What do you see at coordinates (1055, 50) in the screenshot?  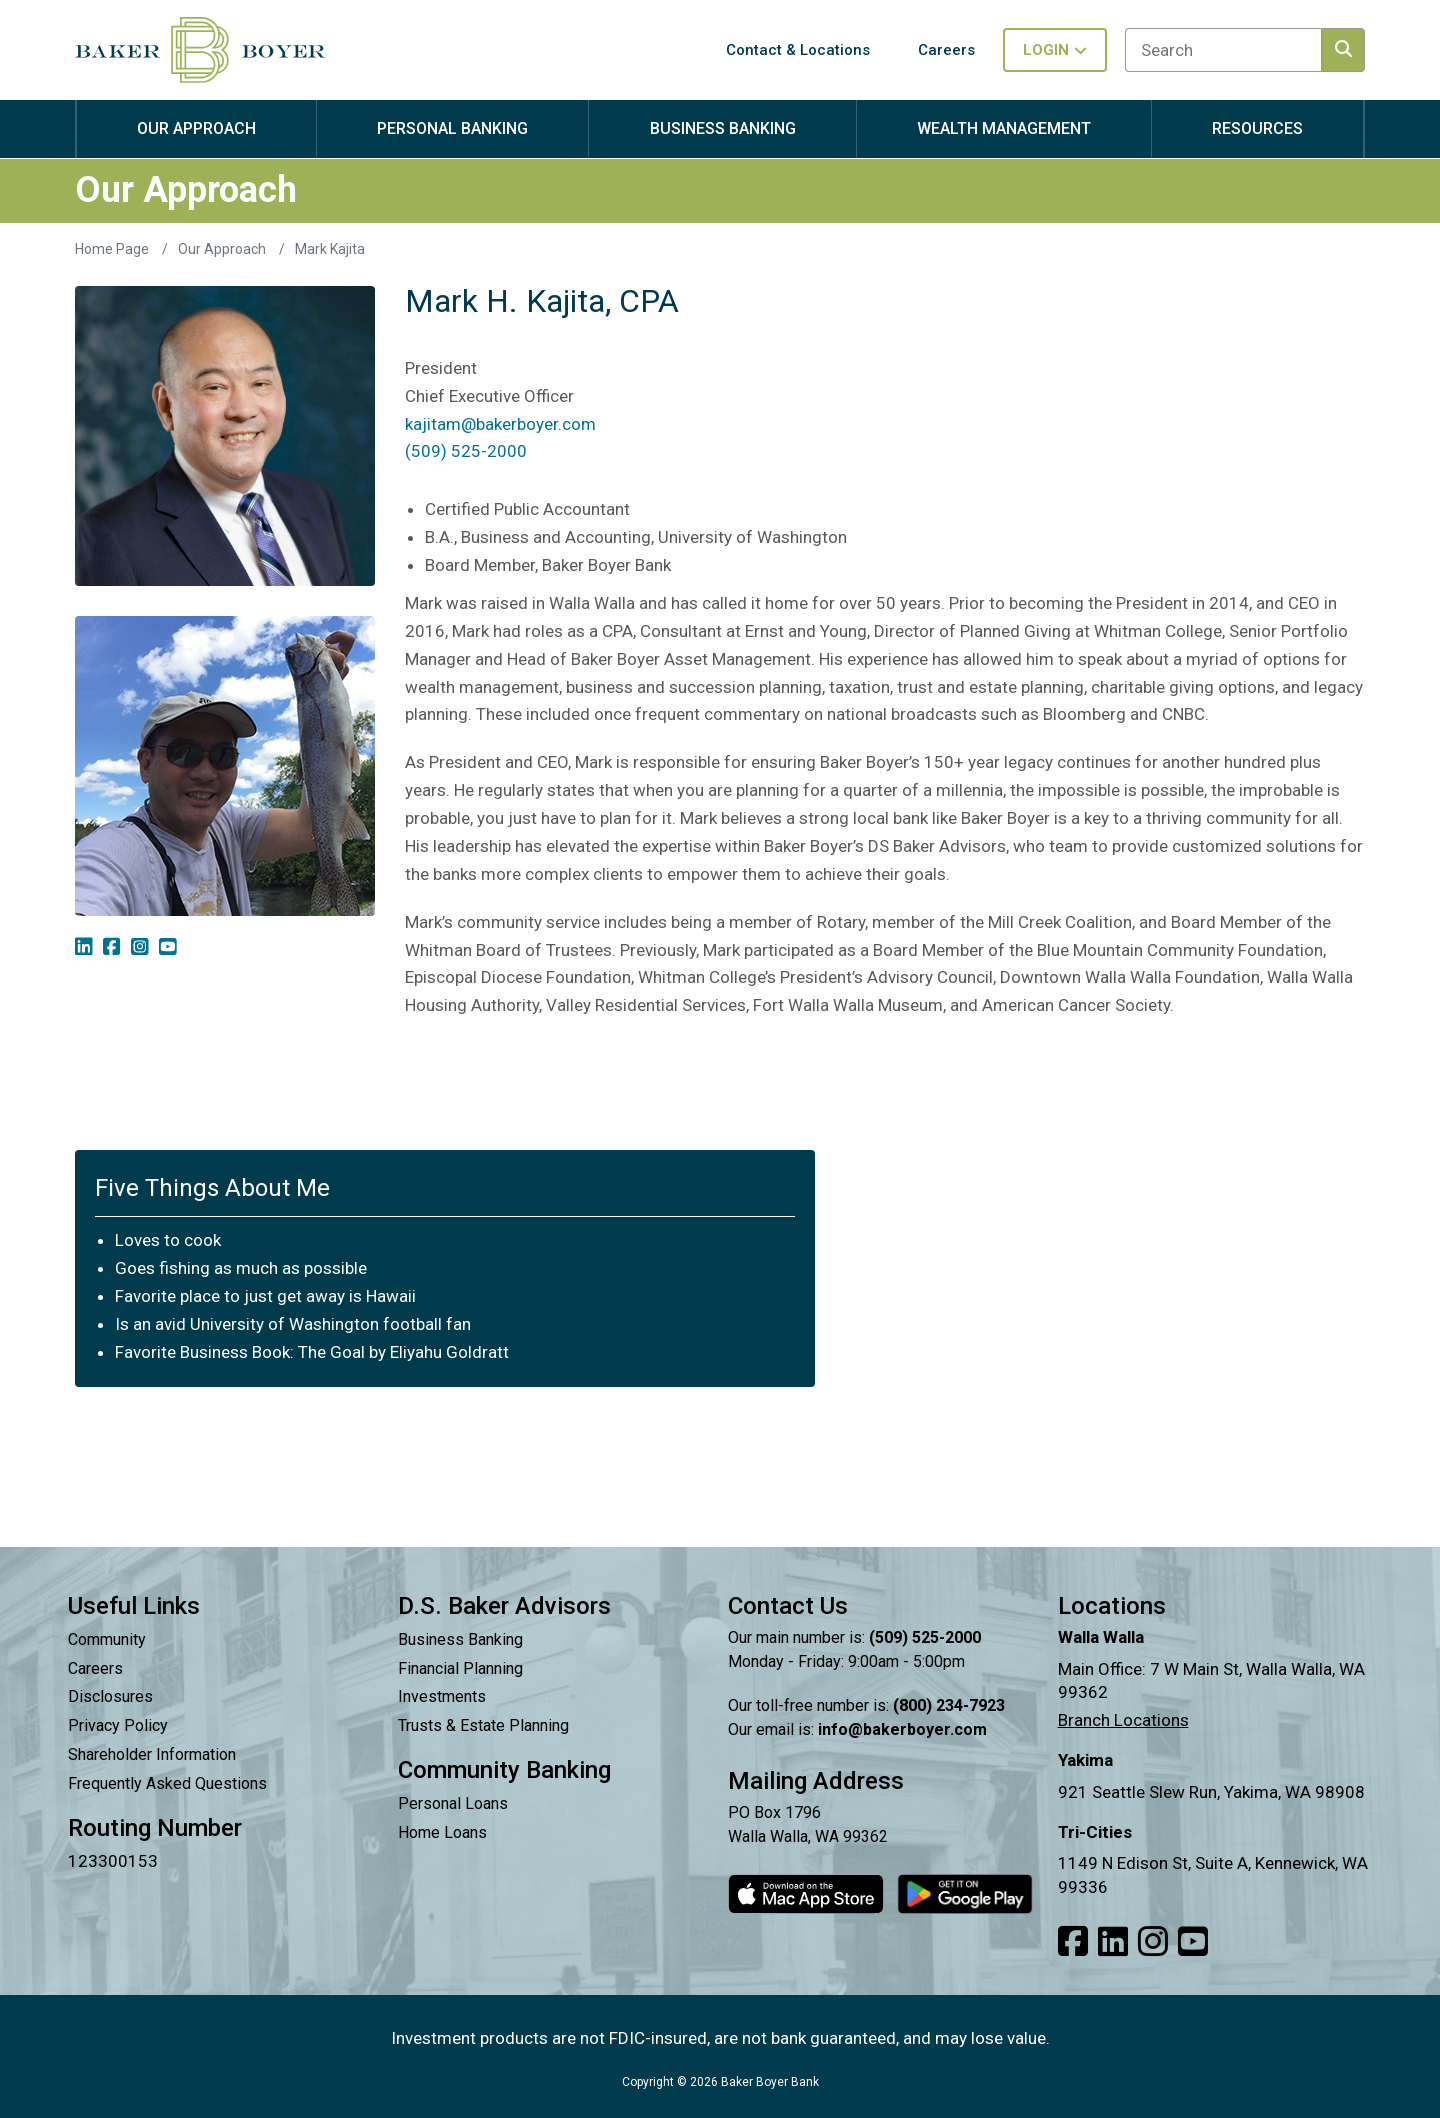 I see `Login [Toggle login in menu]` at bounding box center [1055, 50].